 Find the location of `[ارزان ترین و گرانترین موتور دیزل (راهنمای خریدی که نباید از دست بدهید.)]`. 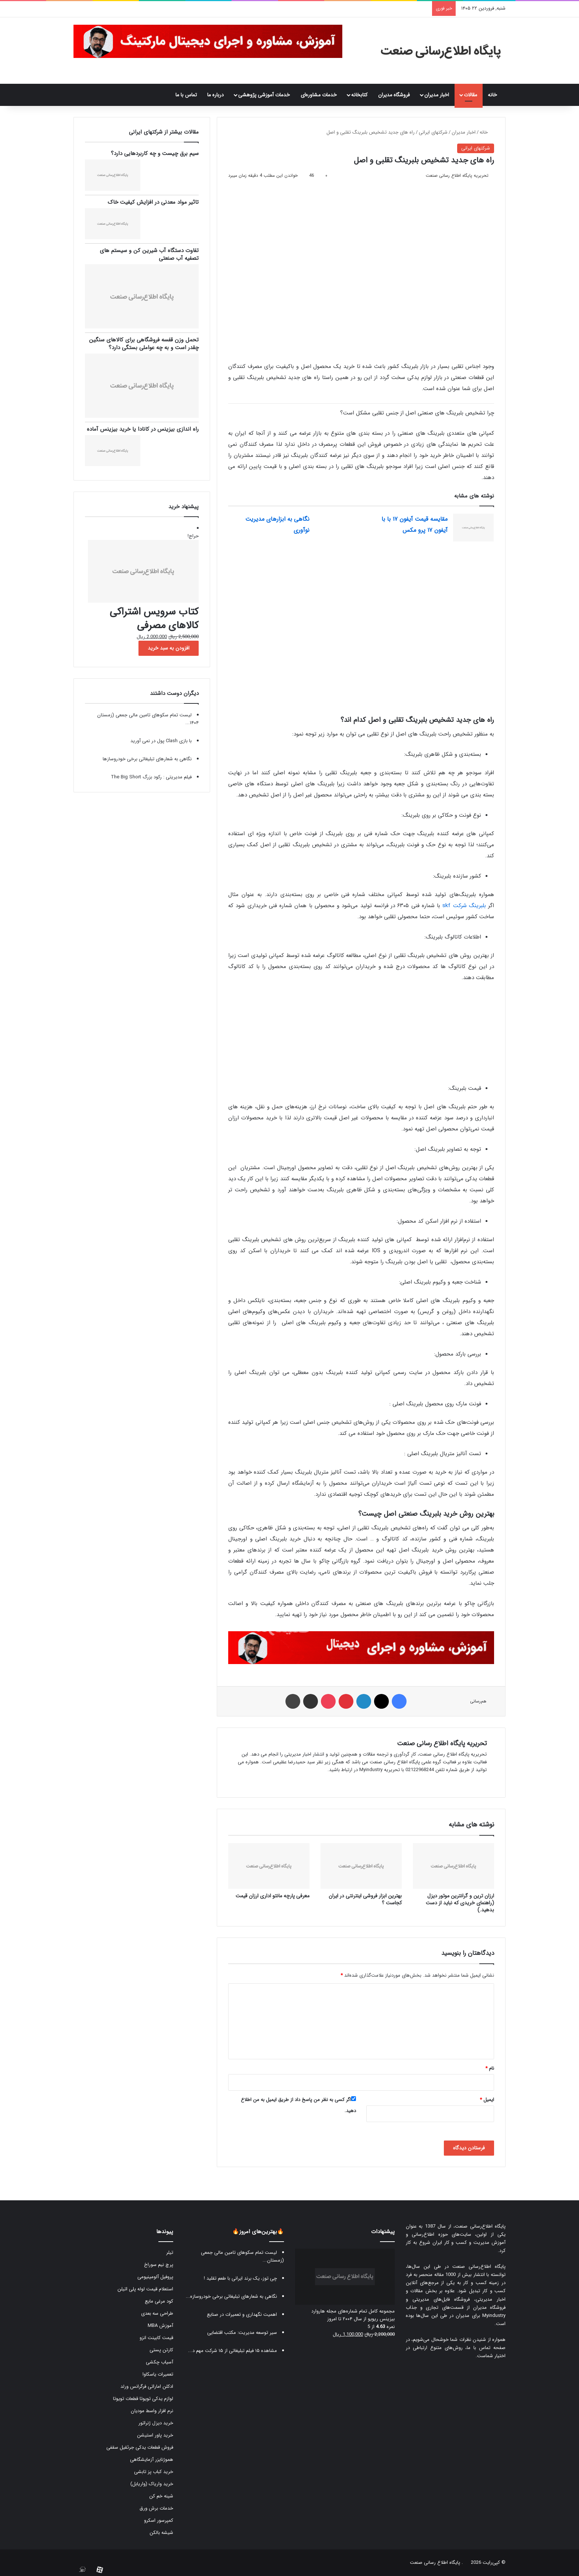

[ارزان ترین و گرانترین موتور دیزل (راهنمای خریدی که نباید از دست بدهید.)] is located at coordinates (453, 1866).